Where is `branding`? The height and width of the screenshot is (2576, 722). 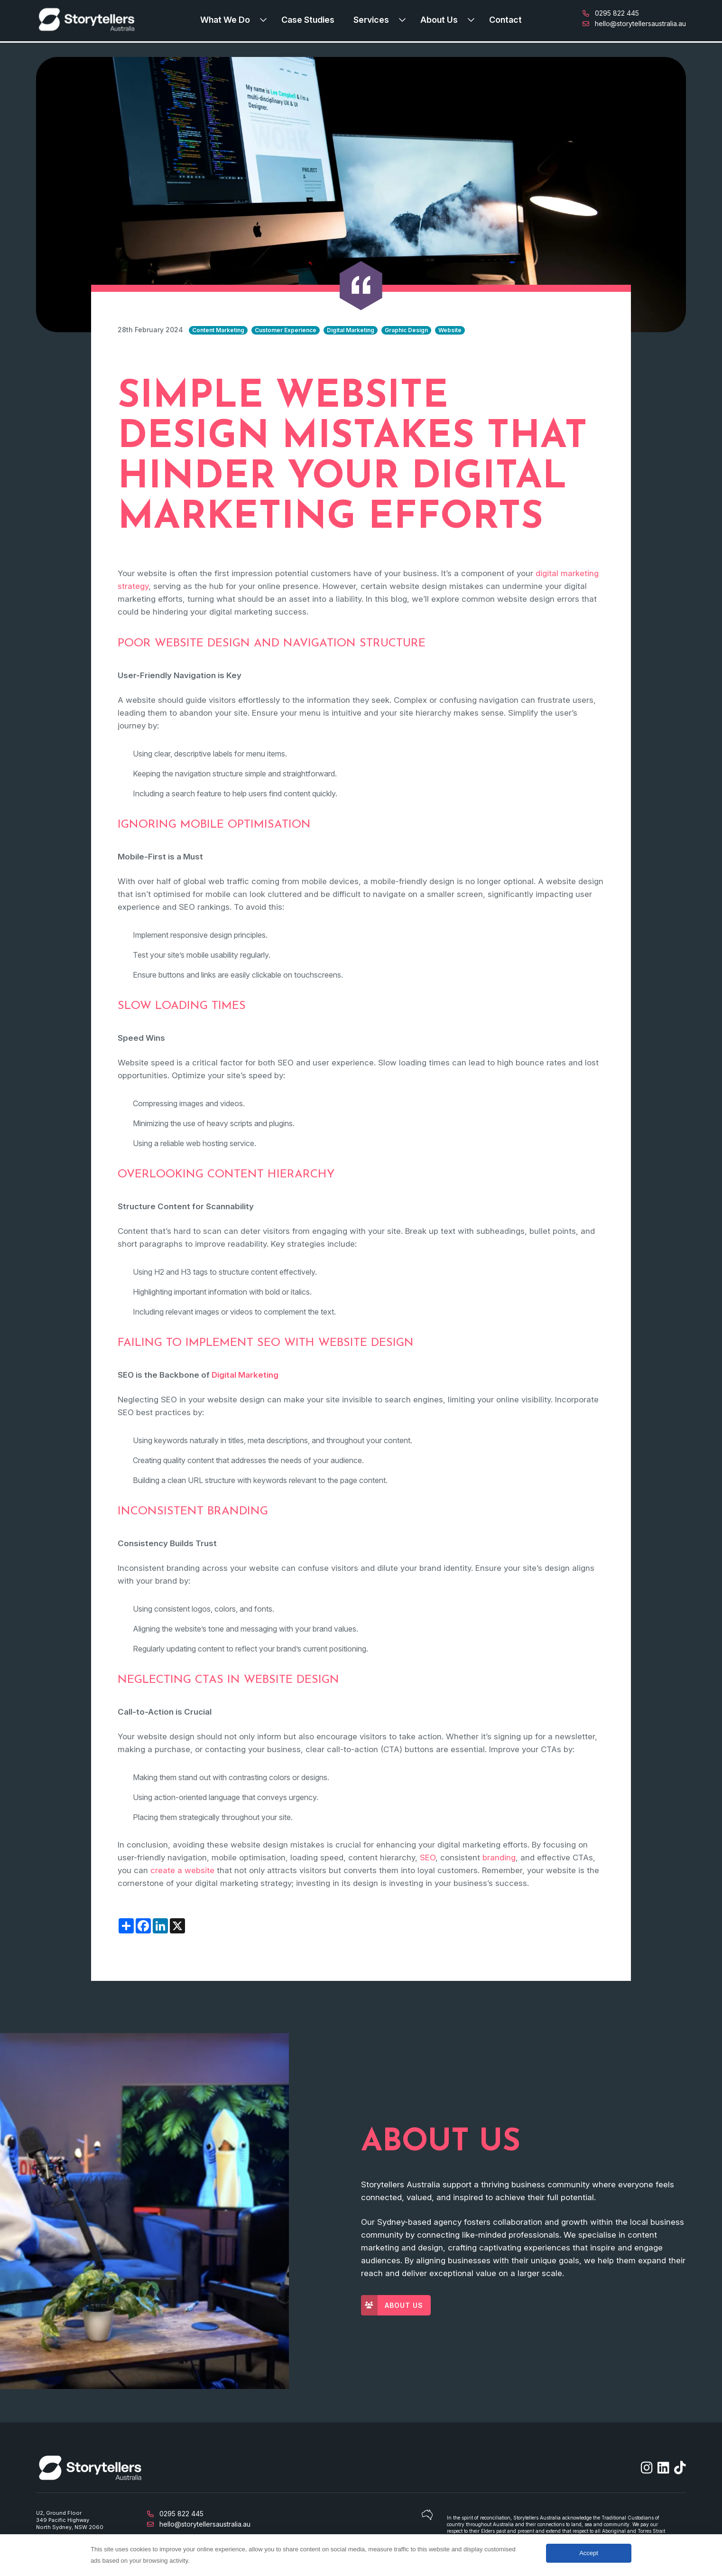 branding is located at coordinates (499, 1857).